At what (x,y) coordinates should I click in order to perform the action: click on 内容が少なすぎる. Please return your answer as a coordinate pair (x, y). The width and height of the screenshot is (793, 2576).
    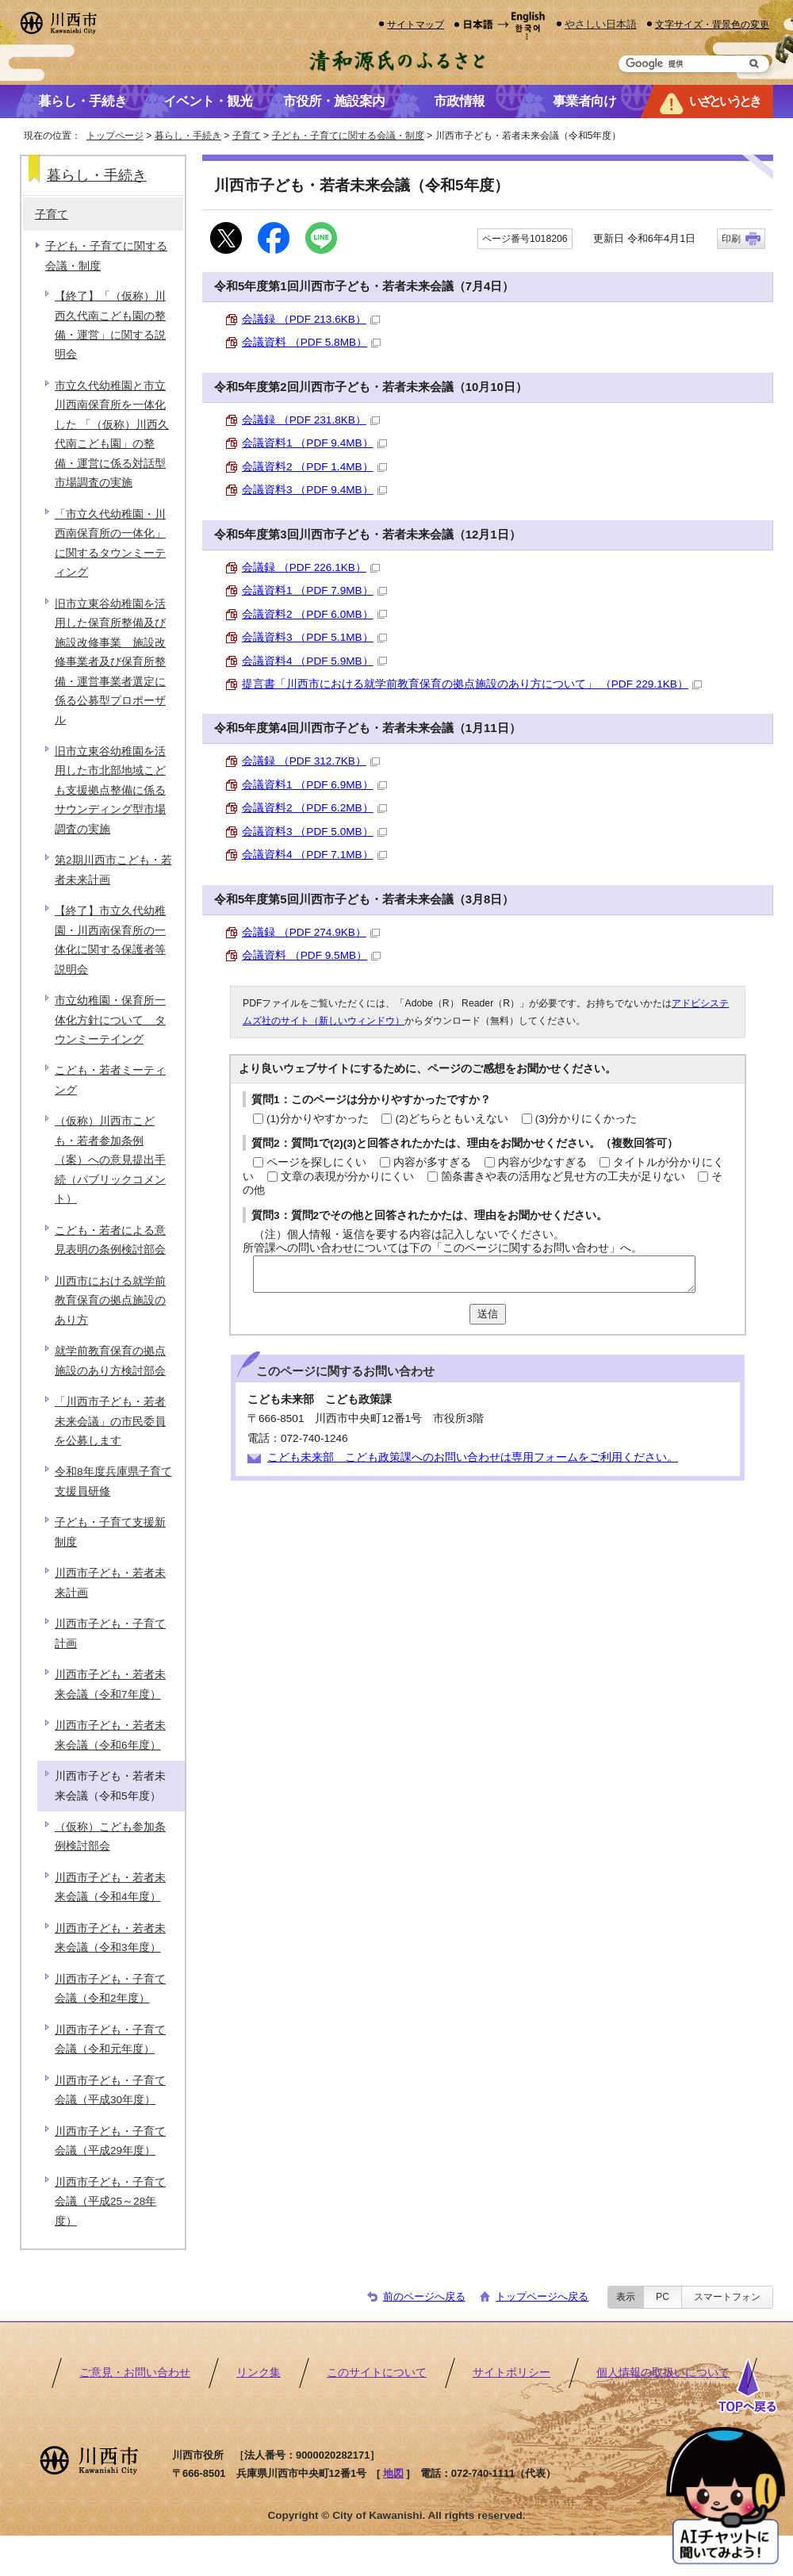
    Looking at the image, I should click on (542, 1162).